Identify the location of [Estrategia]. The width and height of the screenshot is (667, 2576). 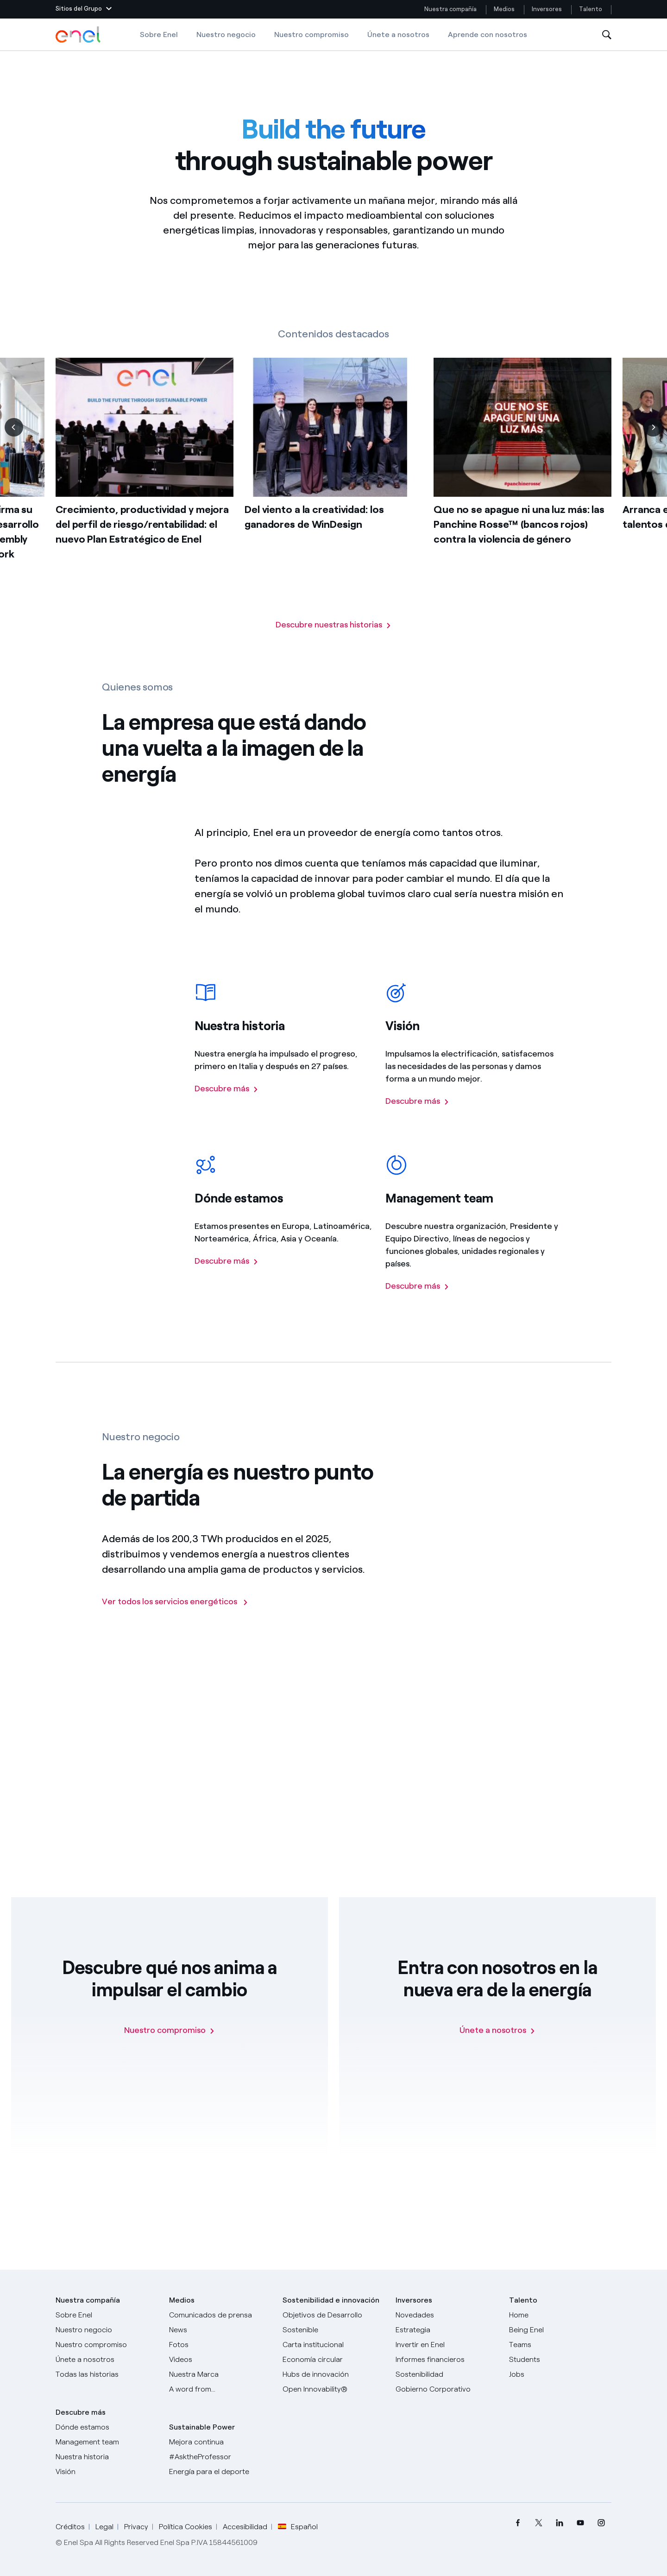
(447, 2330).